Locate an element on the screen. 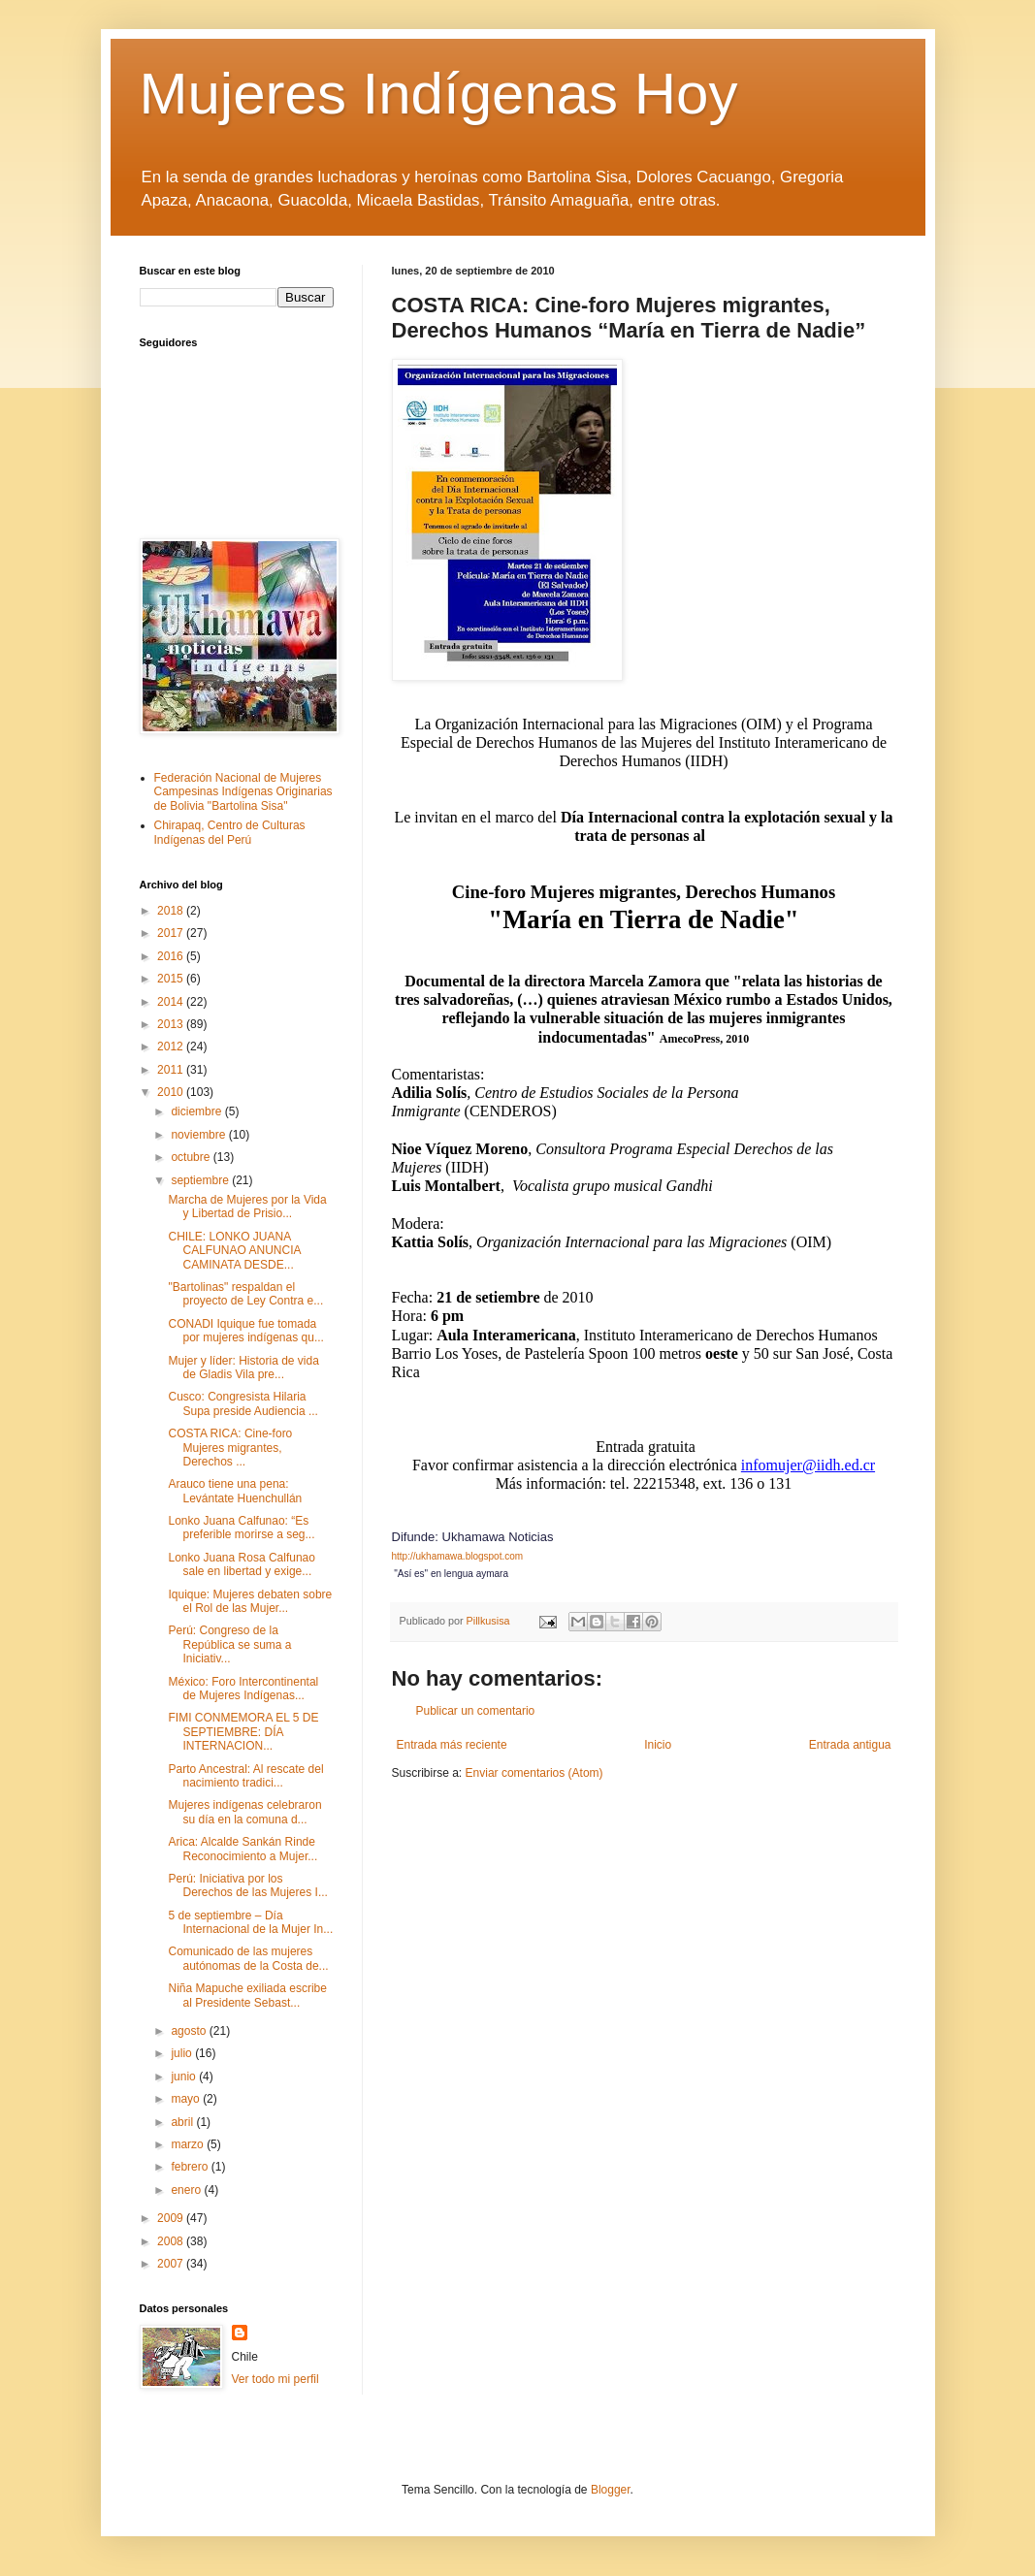  2007 is located at coordinates (171, 2263).